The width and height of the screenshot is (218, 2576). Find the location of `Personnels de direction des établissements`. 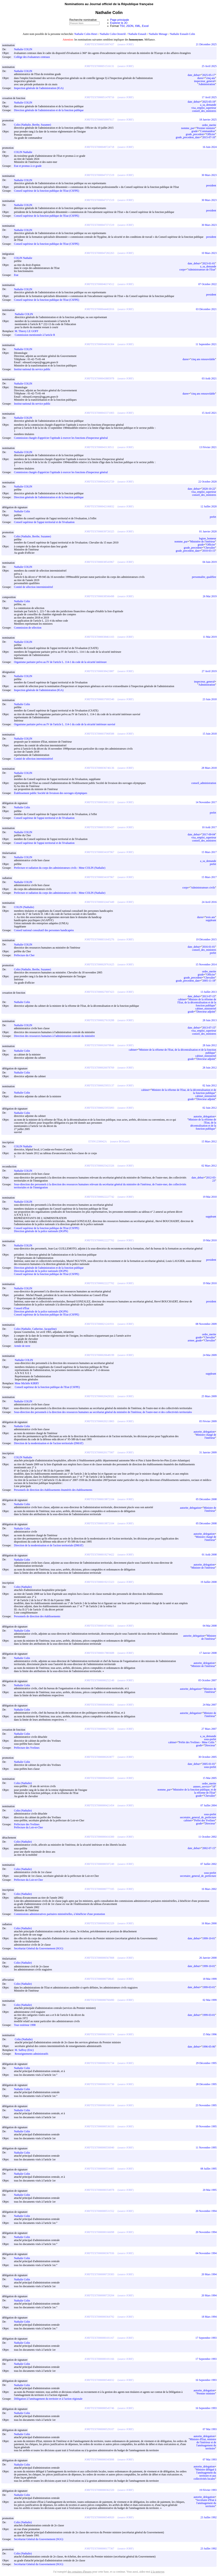

Personnels de direction des établissements is located at coordinates (37, 1616).